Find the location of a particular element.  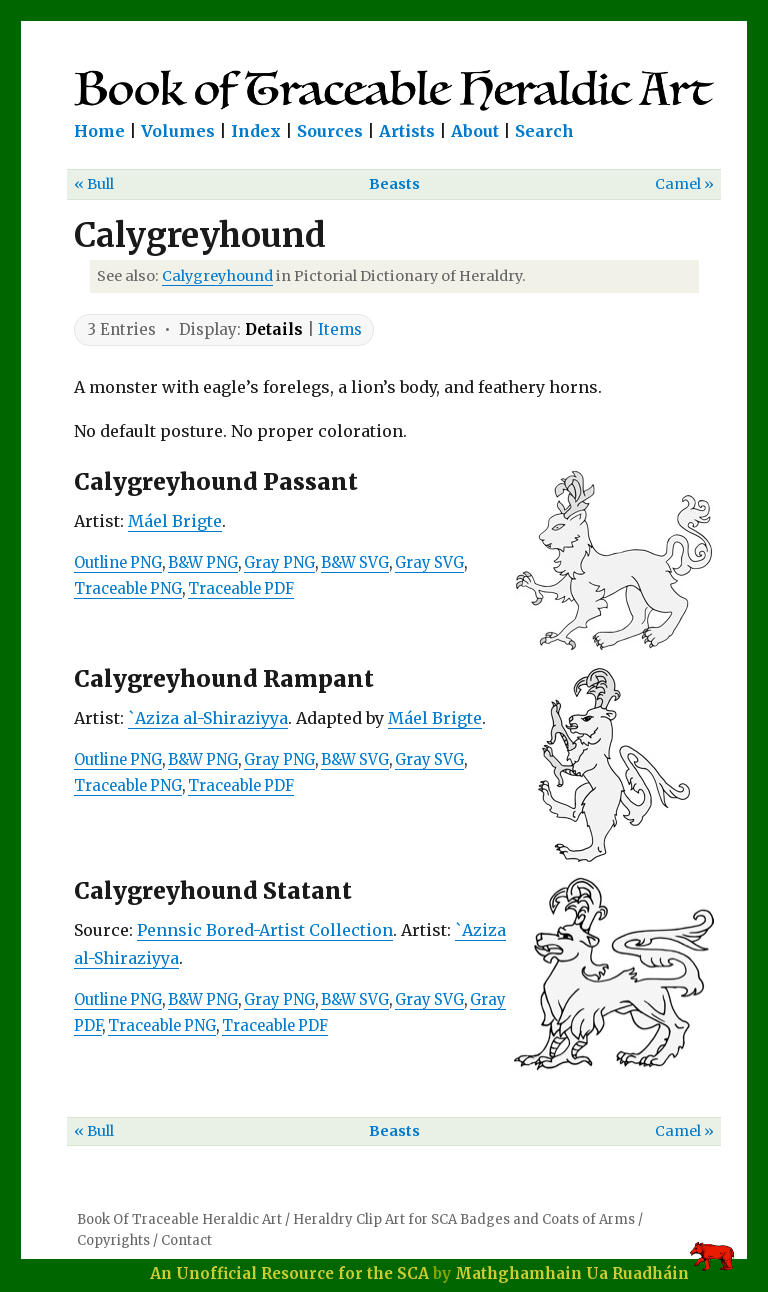

Camel » is located at coordinates (684, 184).